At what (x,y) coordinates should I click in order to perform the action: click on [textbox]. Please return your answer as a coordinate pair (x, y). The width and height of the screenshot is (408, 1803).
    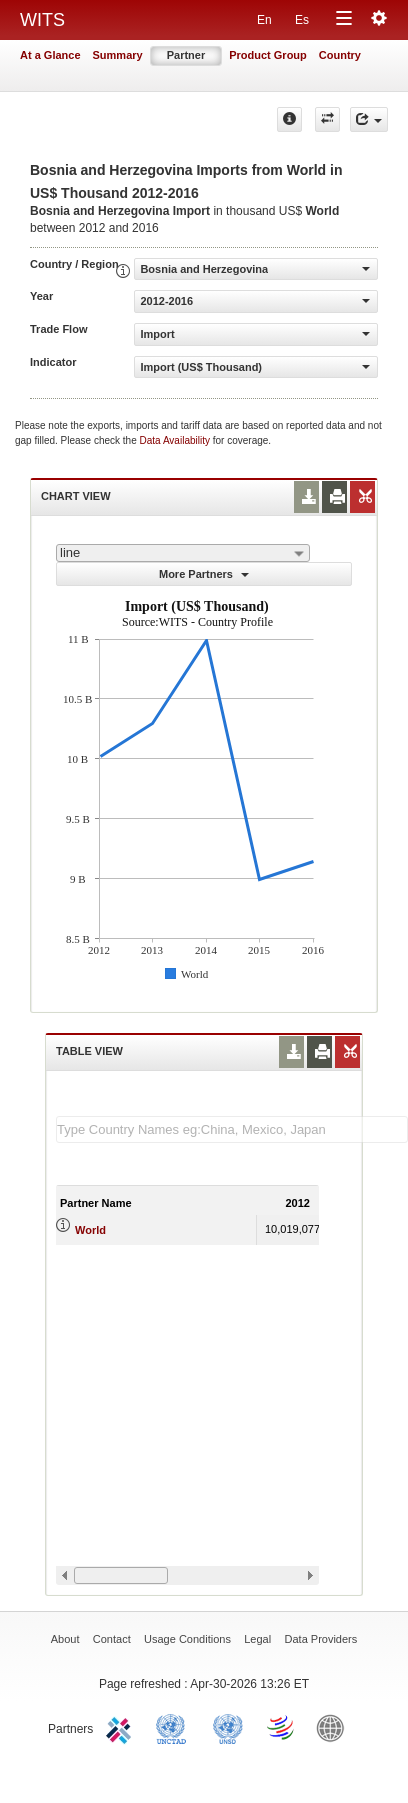
    Looking at the image, I should click on (232, 1129).